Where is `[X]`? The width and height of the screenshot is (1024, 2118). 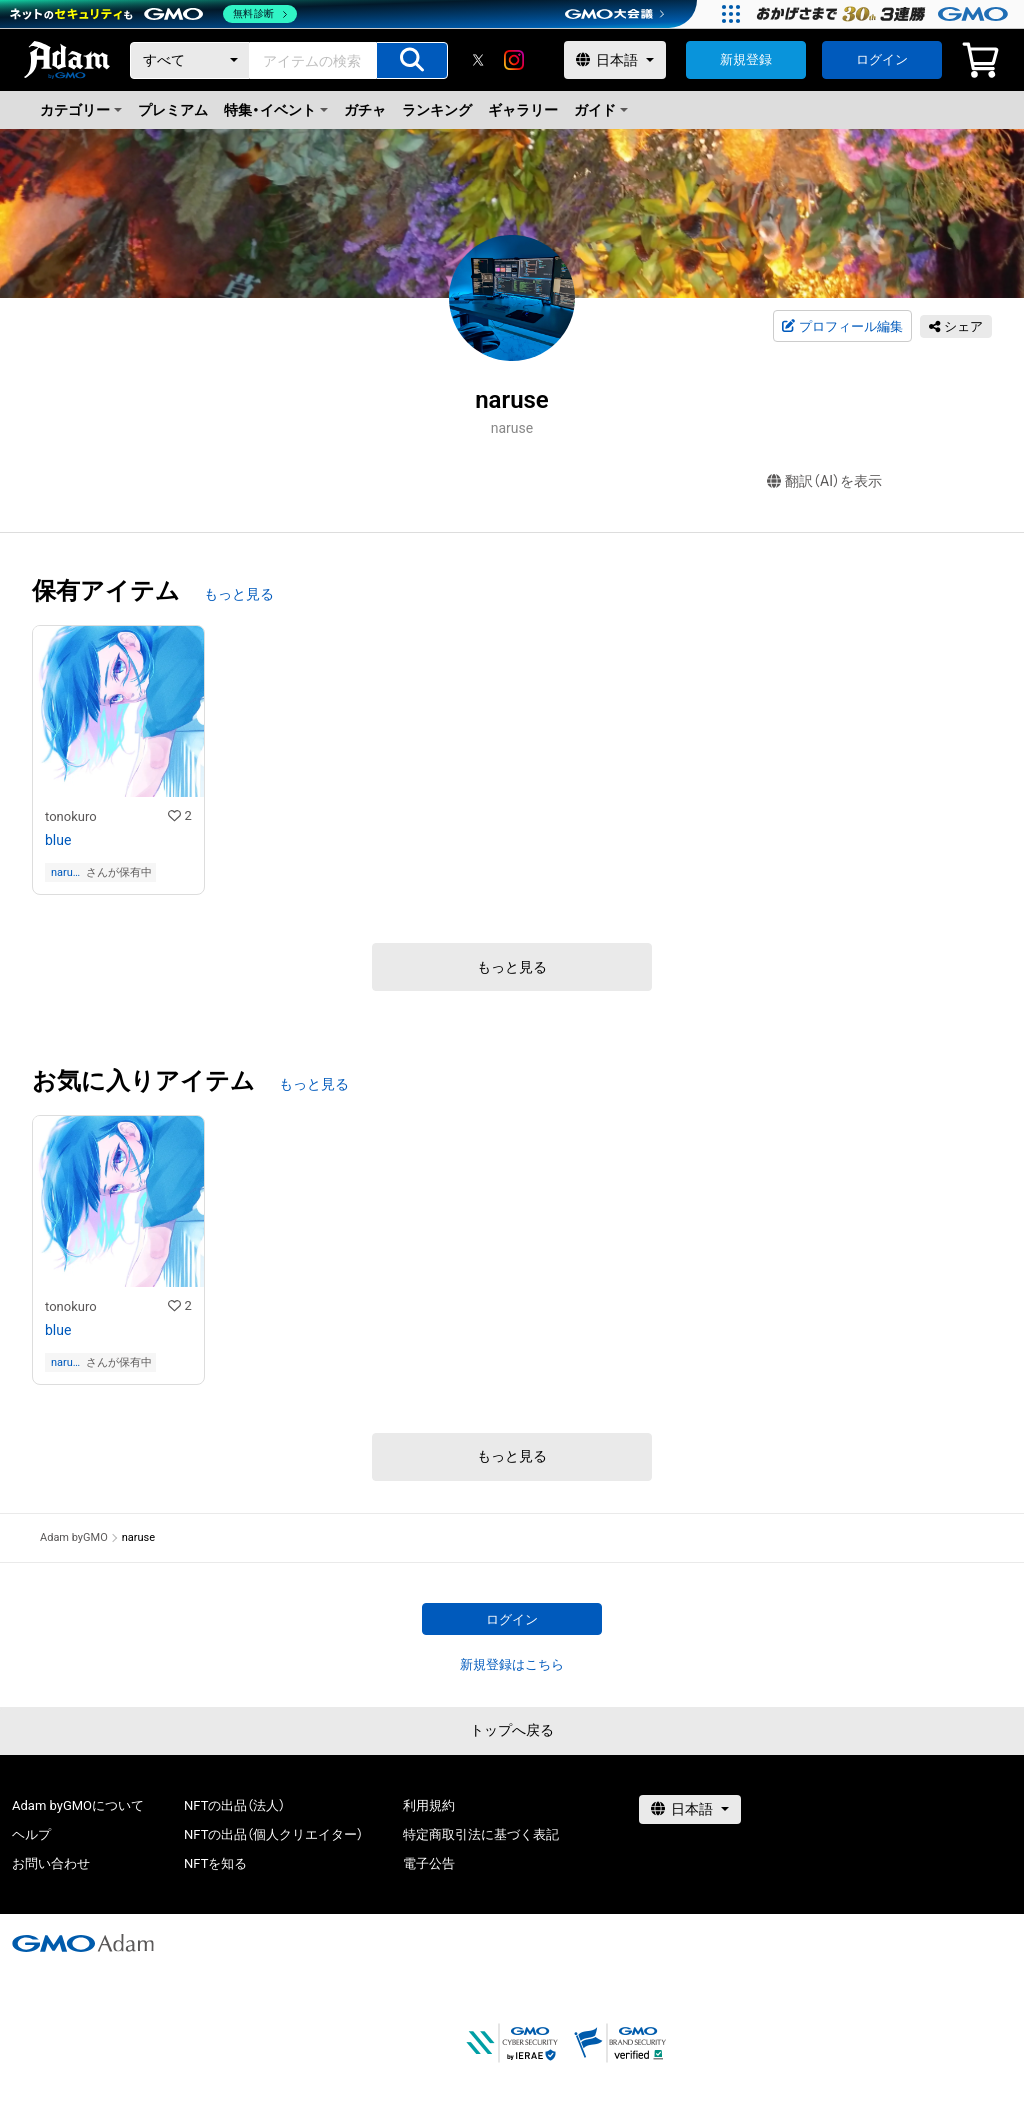
[X] is located at coordinates (478, 60).